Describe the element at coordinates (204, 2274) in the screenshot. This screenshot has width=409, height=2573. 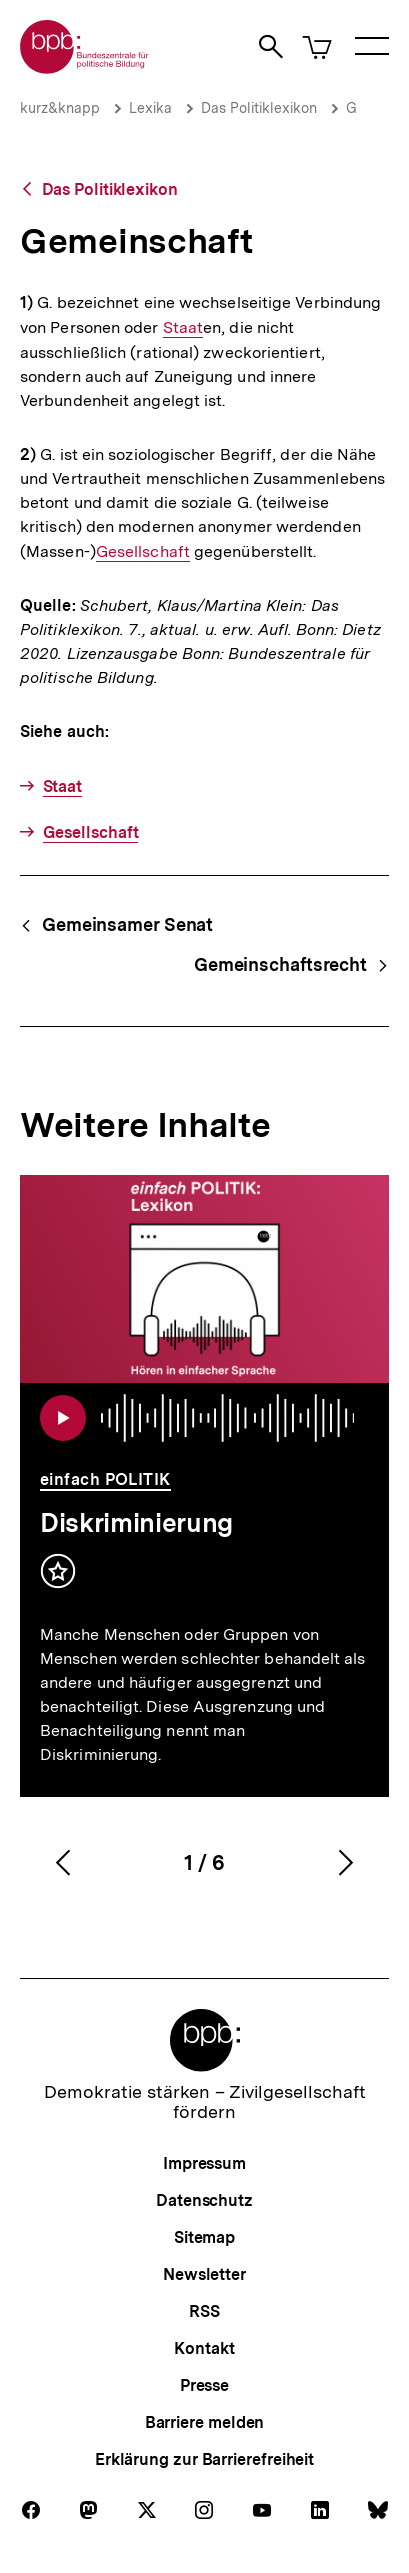
I see `Newsletter` at that location.